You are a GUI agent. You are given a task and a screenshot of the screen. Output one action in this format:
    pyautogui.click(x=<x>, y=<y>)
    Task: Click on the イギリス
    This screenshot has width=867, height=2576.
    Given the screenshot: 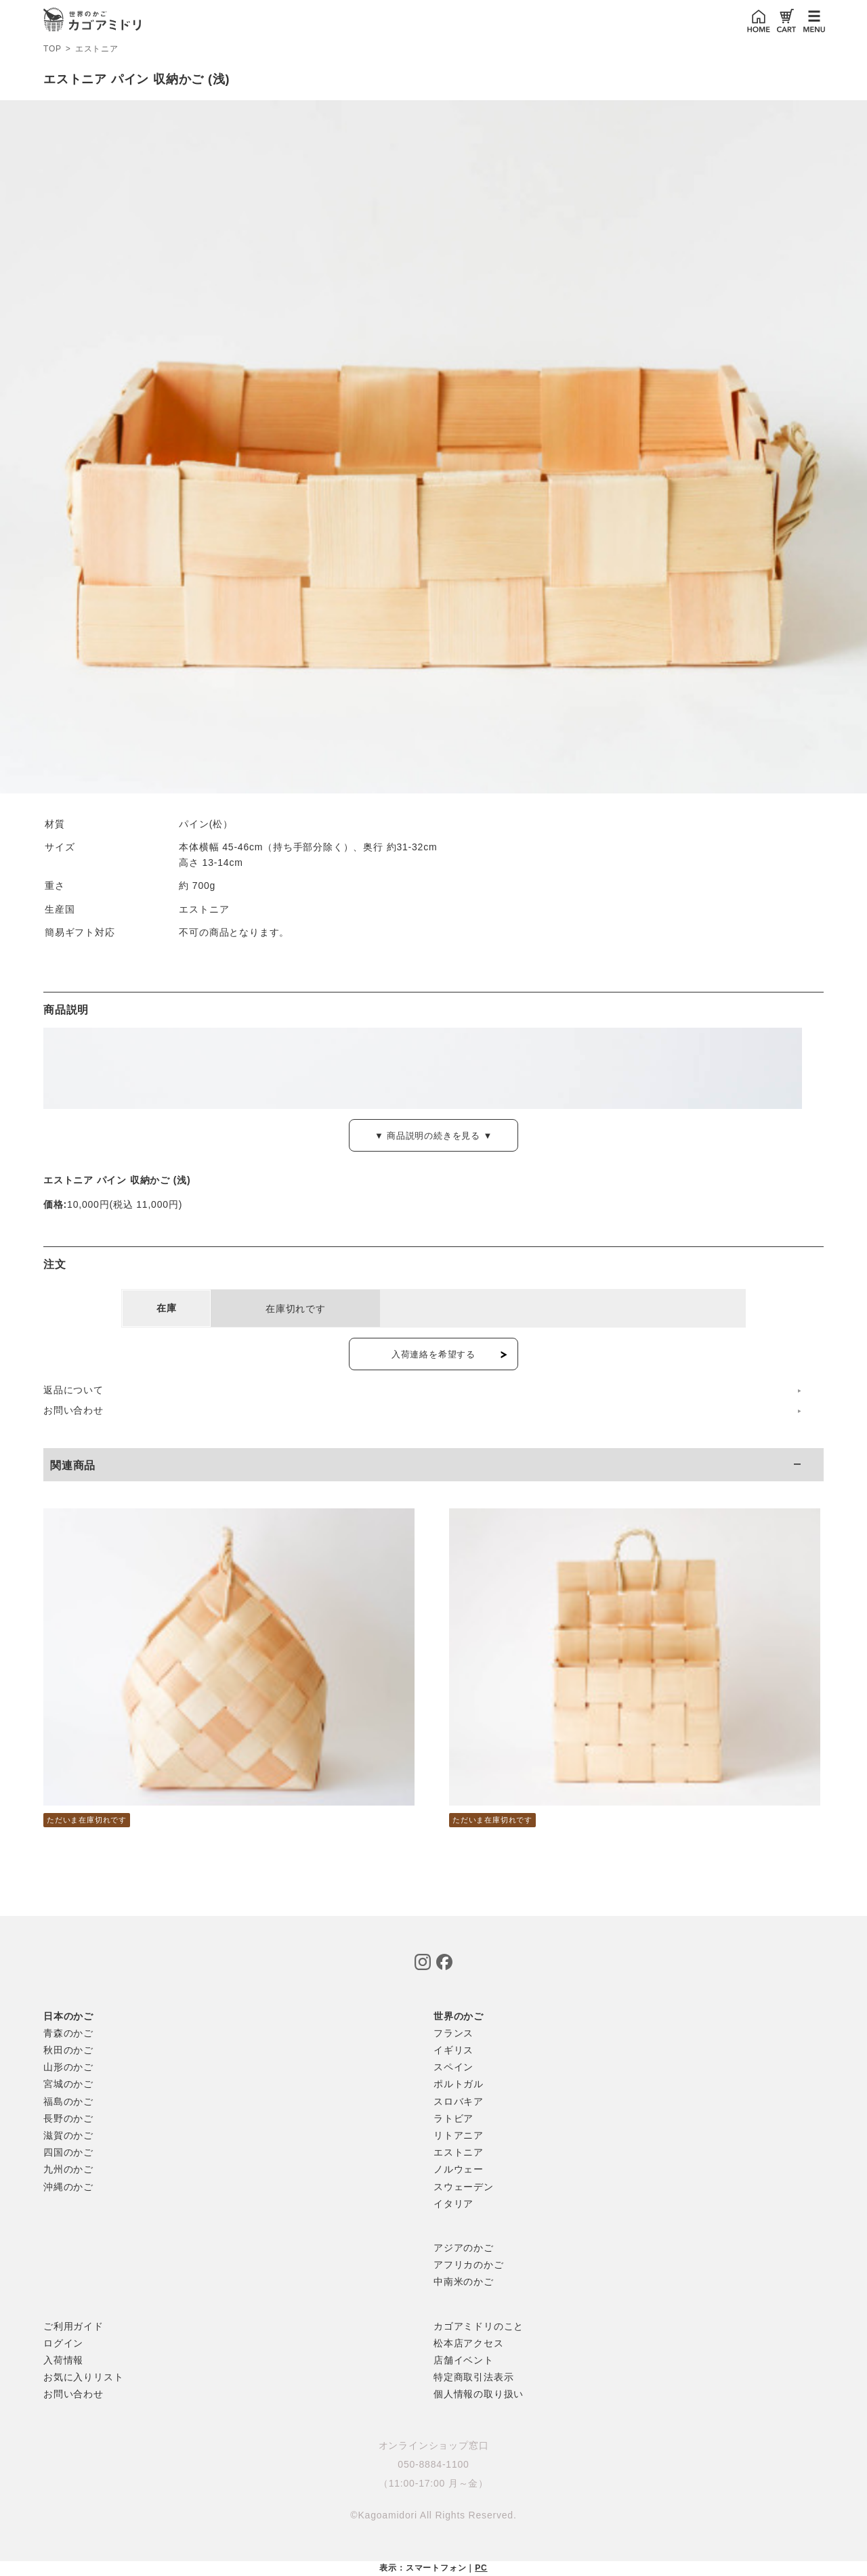 What is the action you would take?
    pyautogui.click(x=453, y=2050)
    